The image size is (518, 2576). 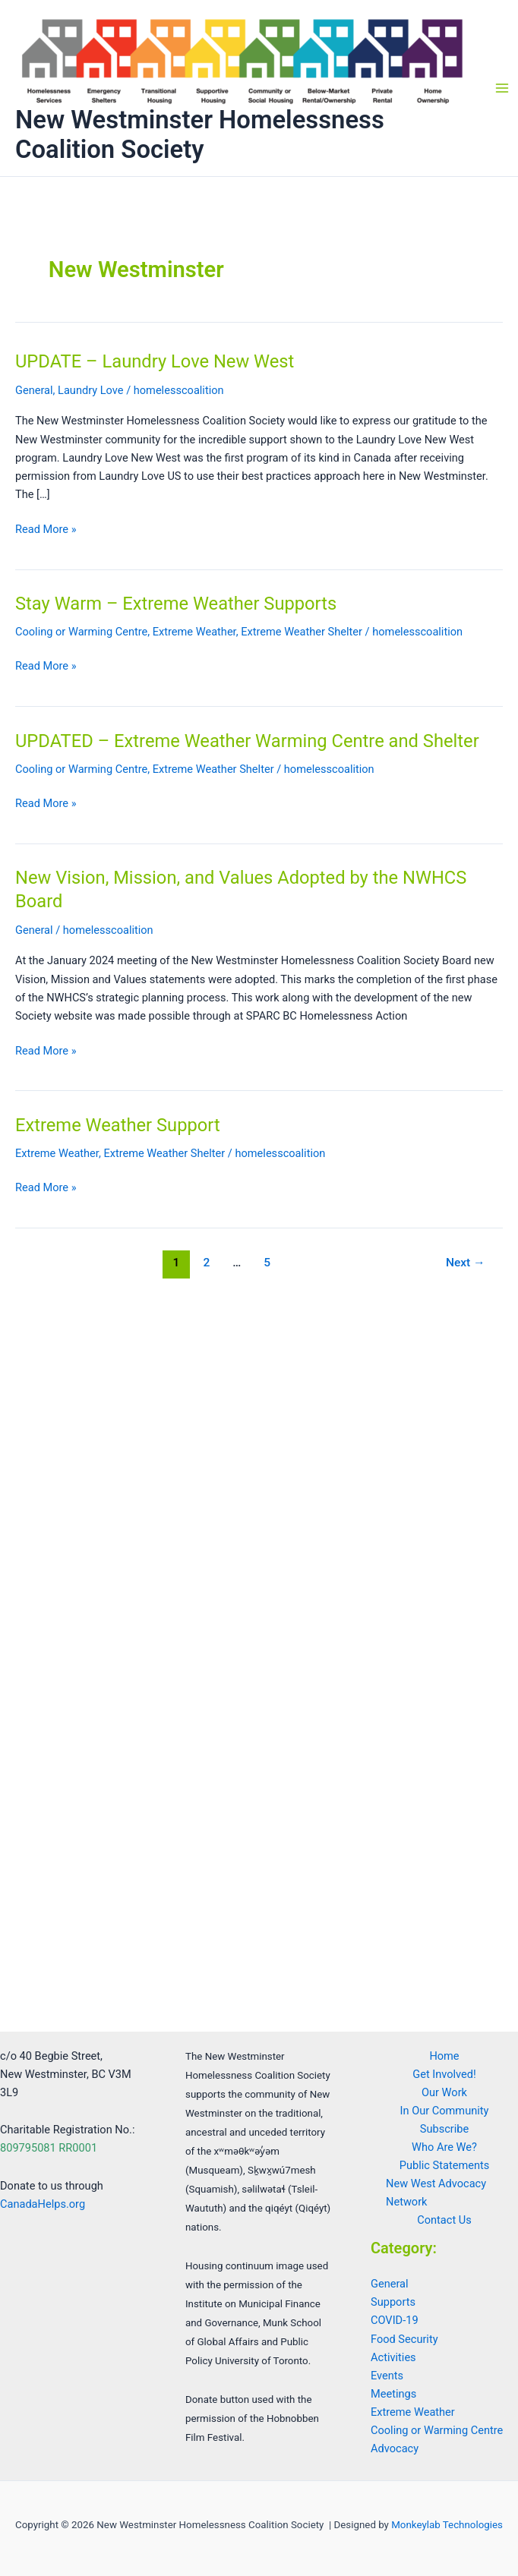 I want to click on Meetings, so click(x=393, y=2394).